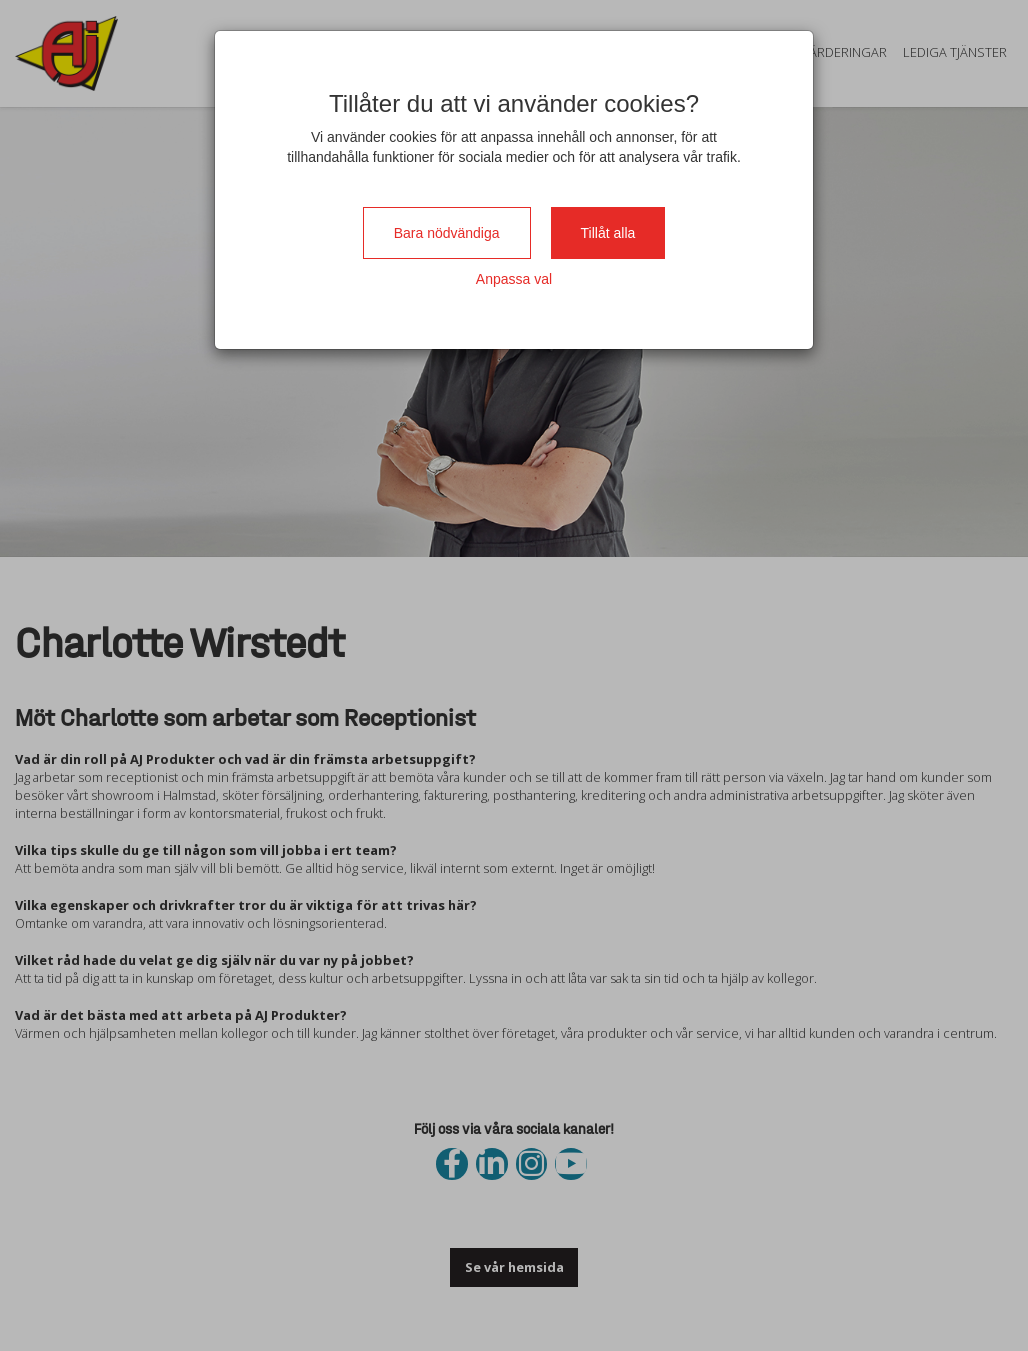  I want to click on Tillåt alla [Close], so click(608, 233).